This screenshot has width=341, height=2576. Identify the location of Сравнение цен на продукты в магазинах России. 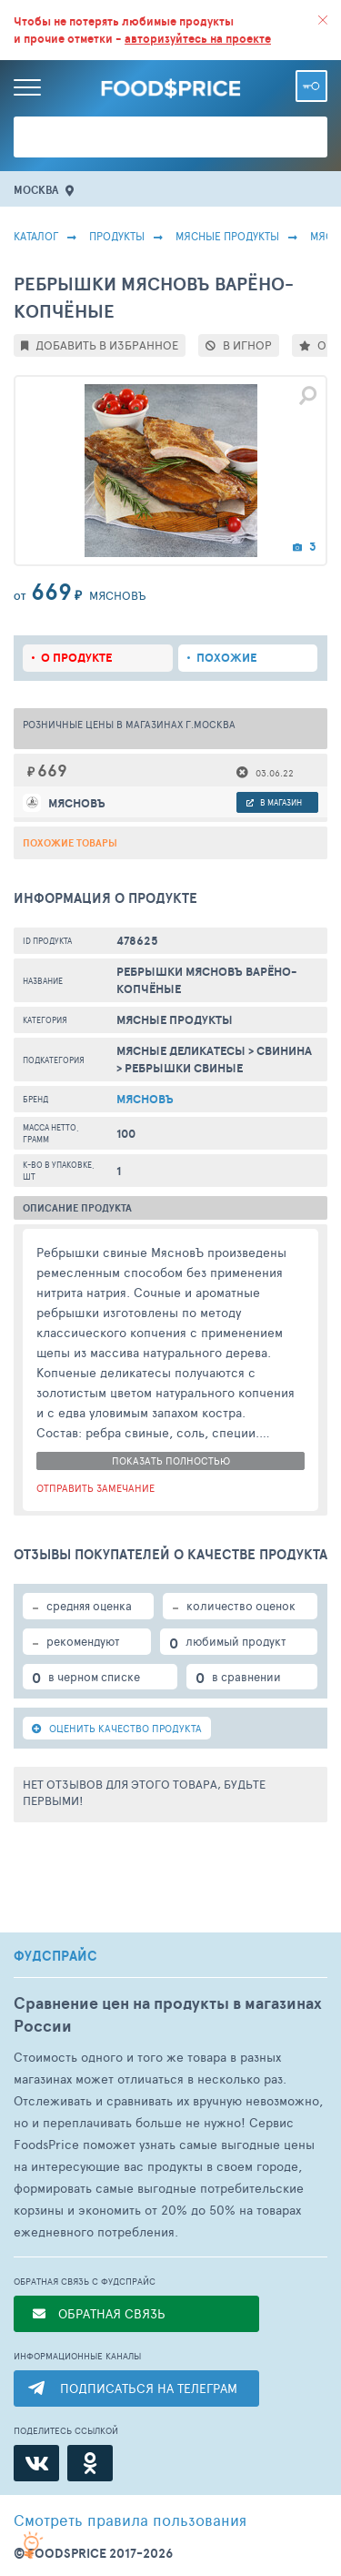
(168, 2014).